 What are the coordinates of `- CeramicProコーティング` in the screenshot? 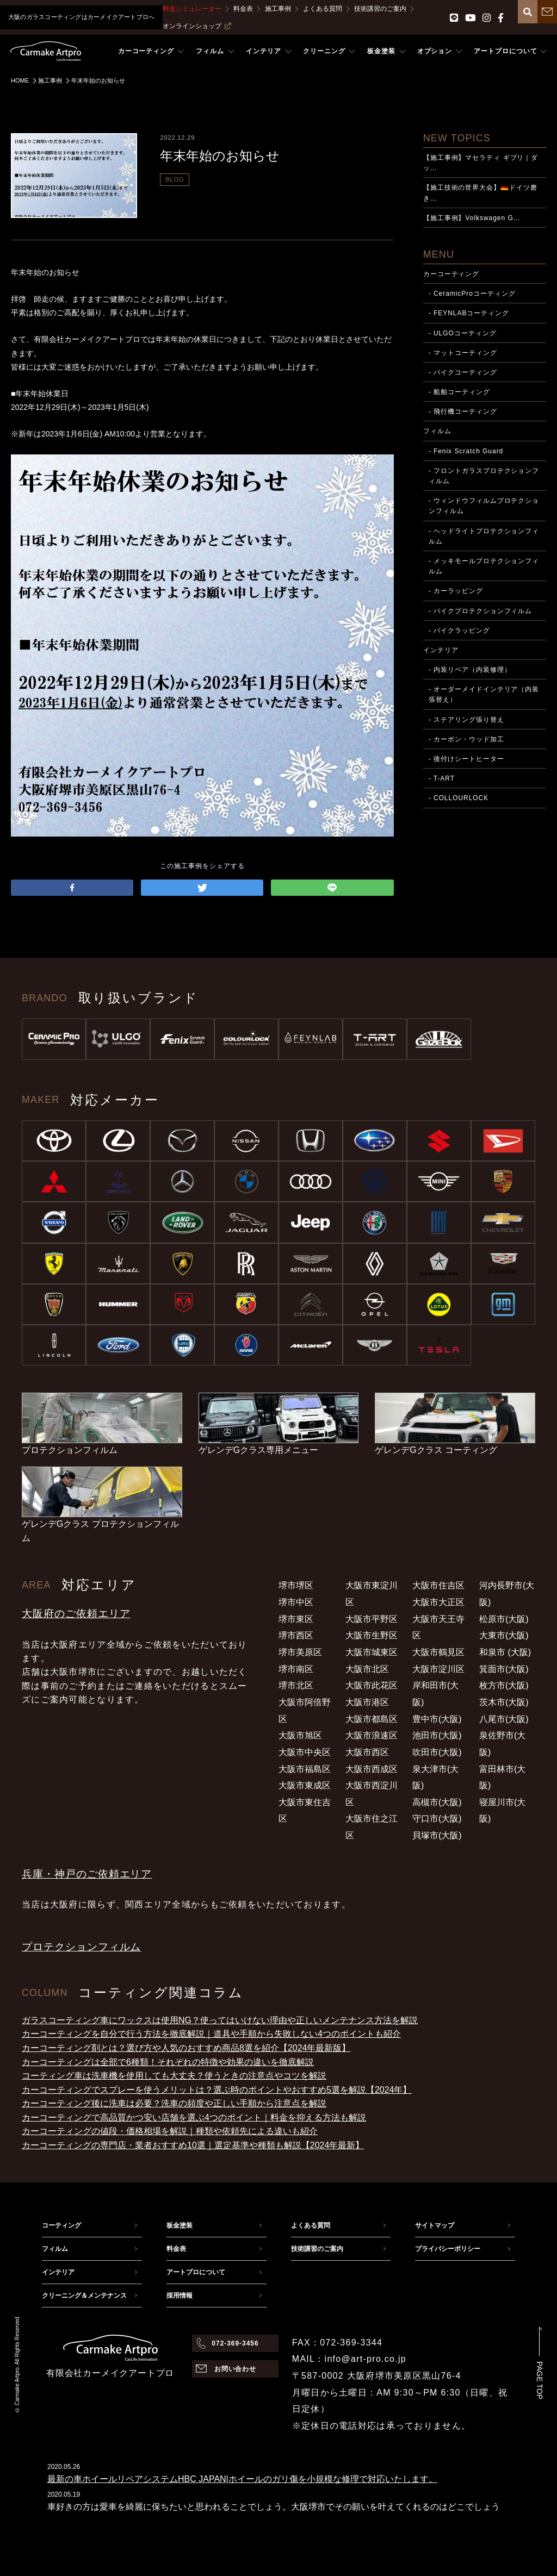 It's located at (472, 293).